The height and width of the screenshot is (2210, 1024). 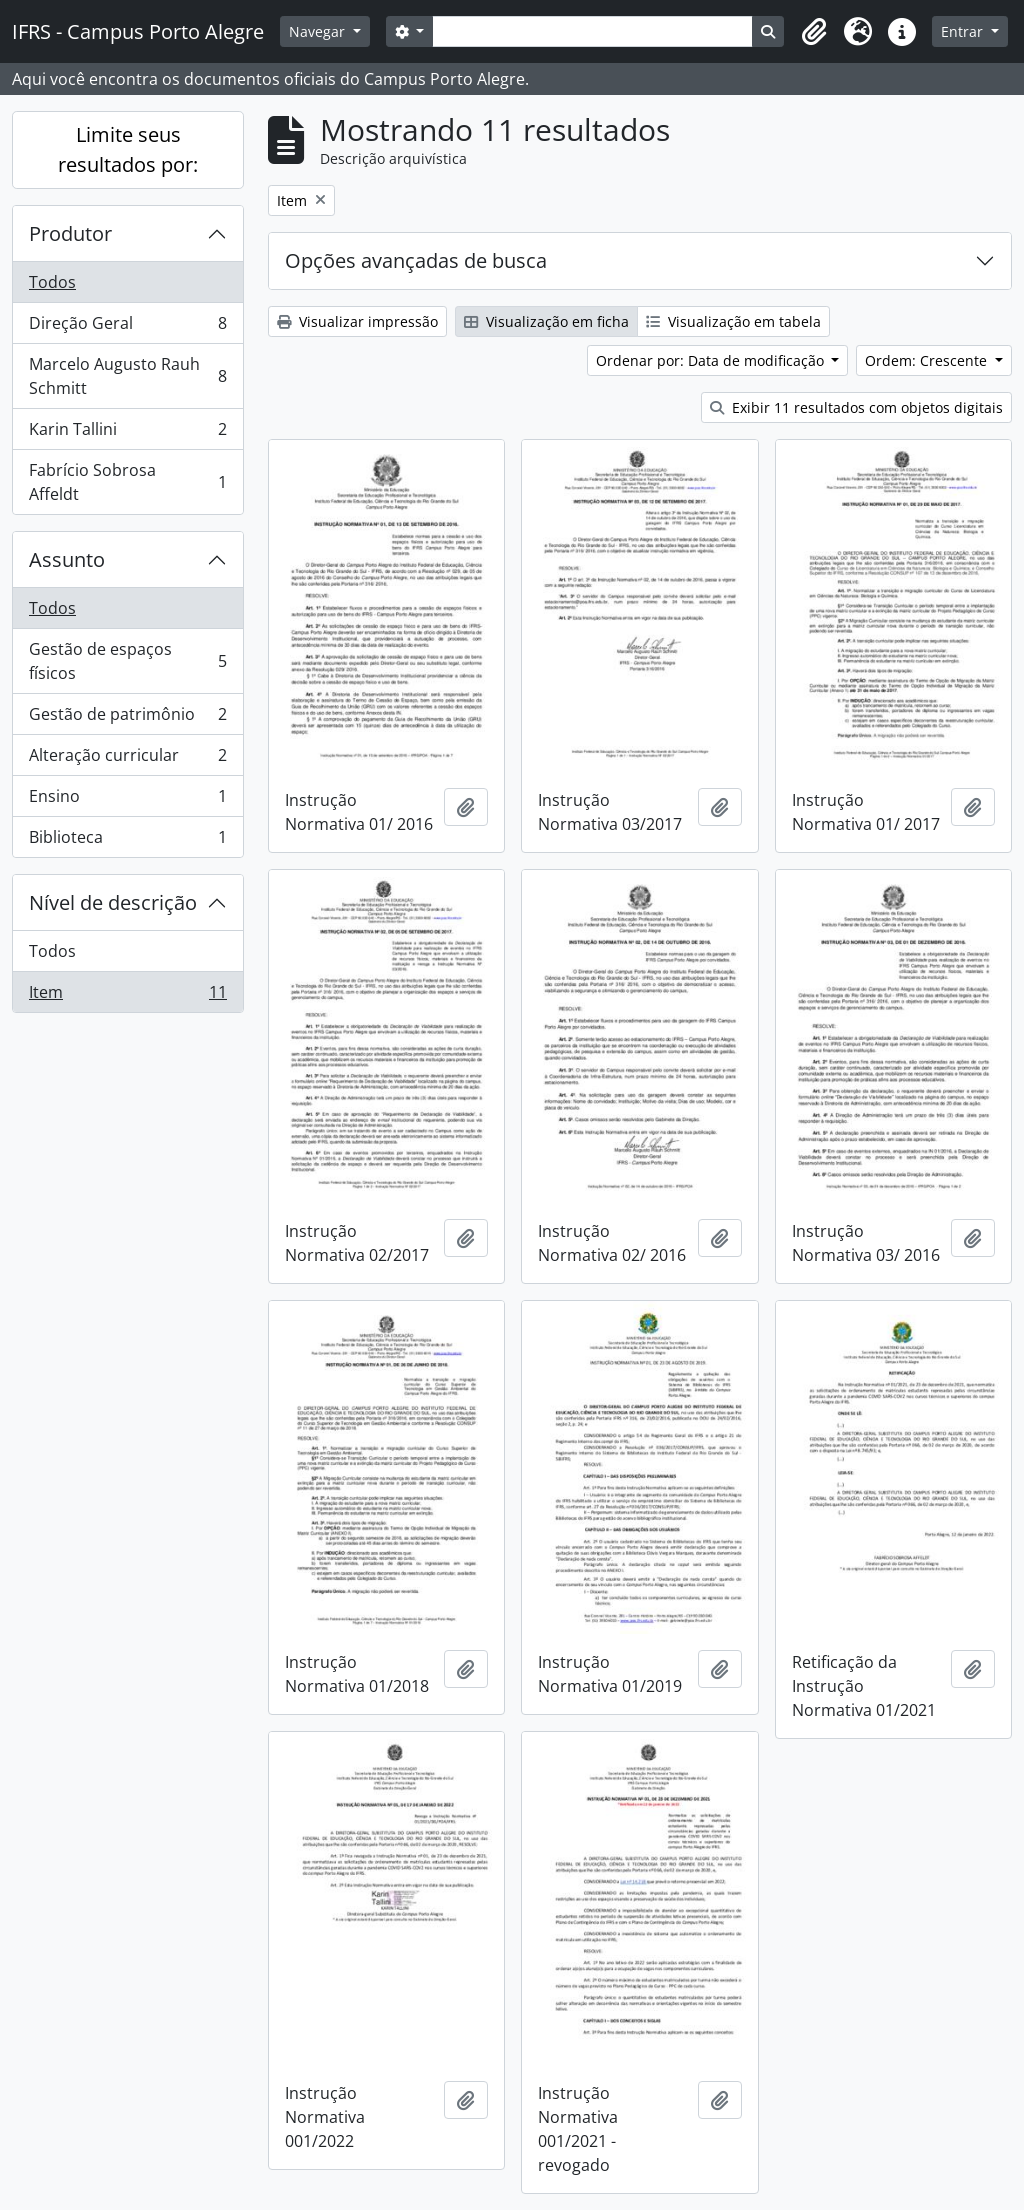 I want to click on [button], so click(x=814, y=32).